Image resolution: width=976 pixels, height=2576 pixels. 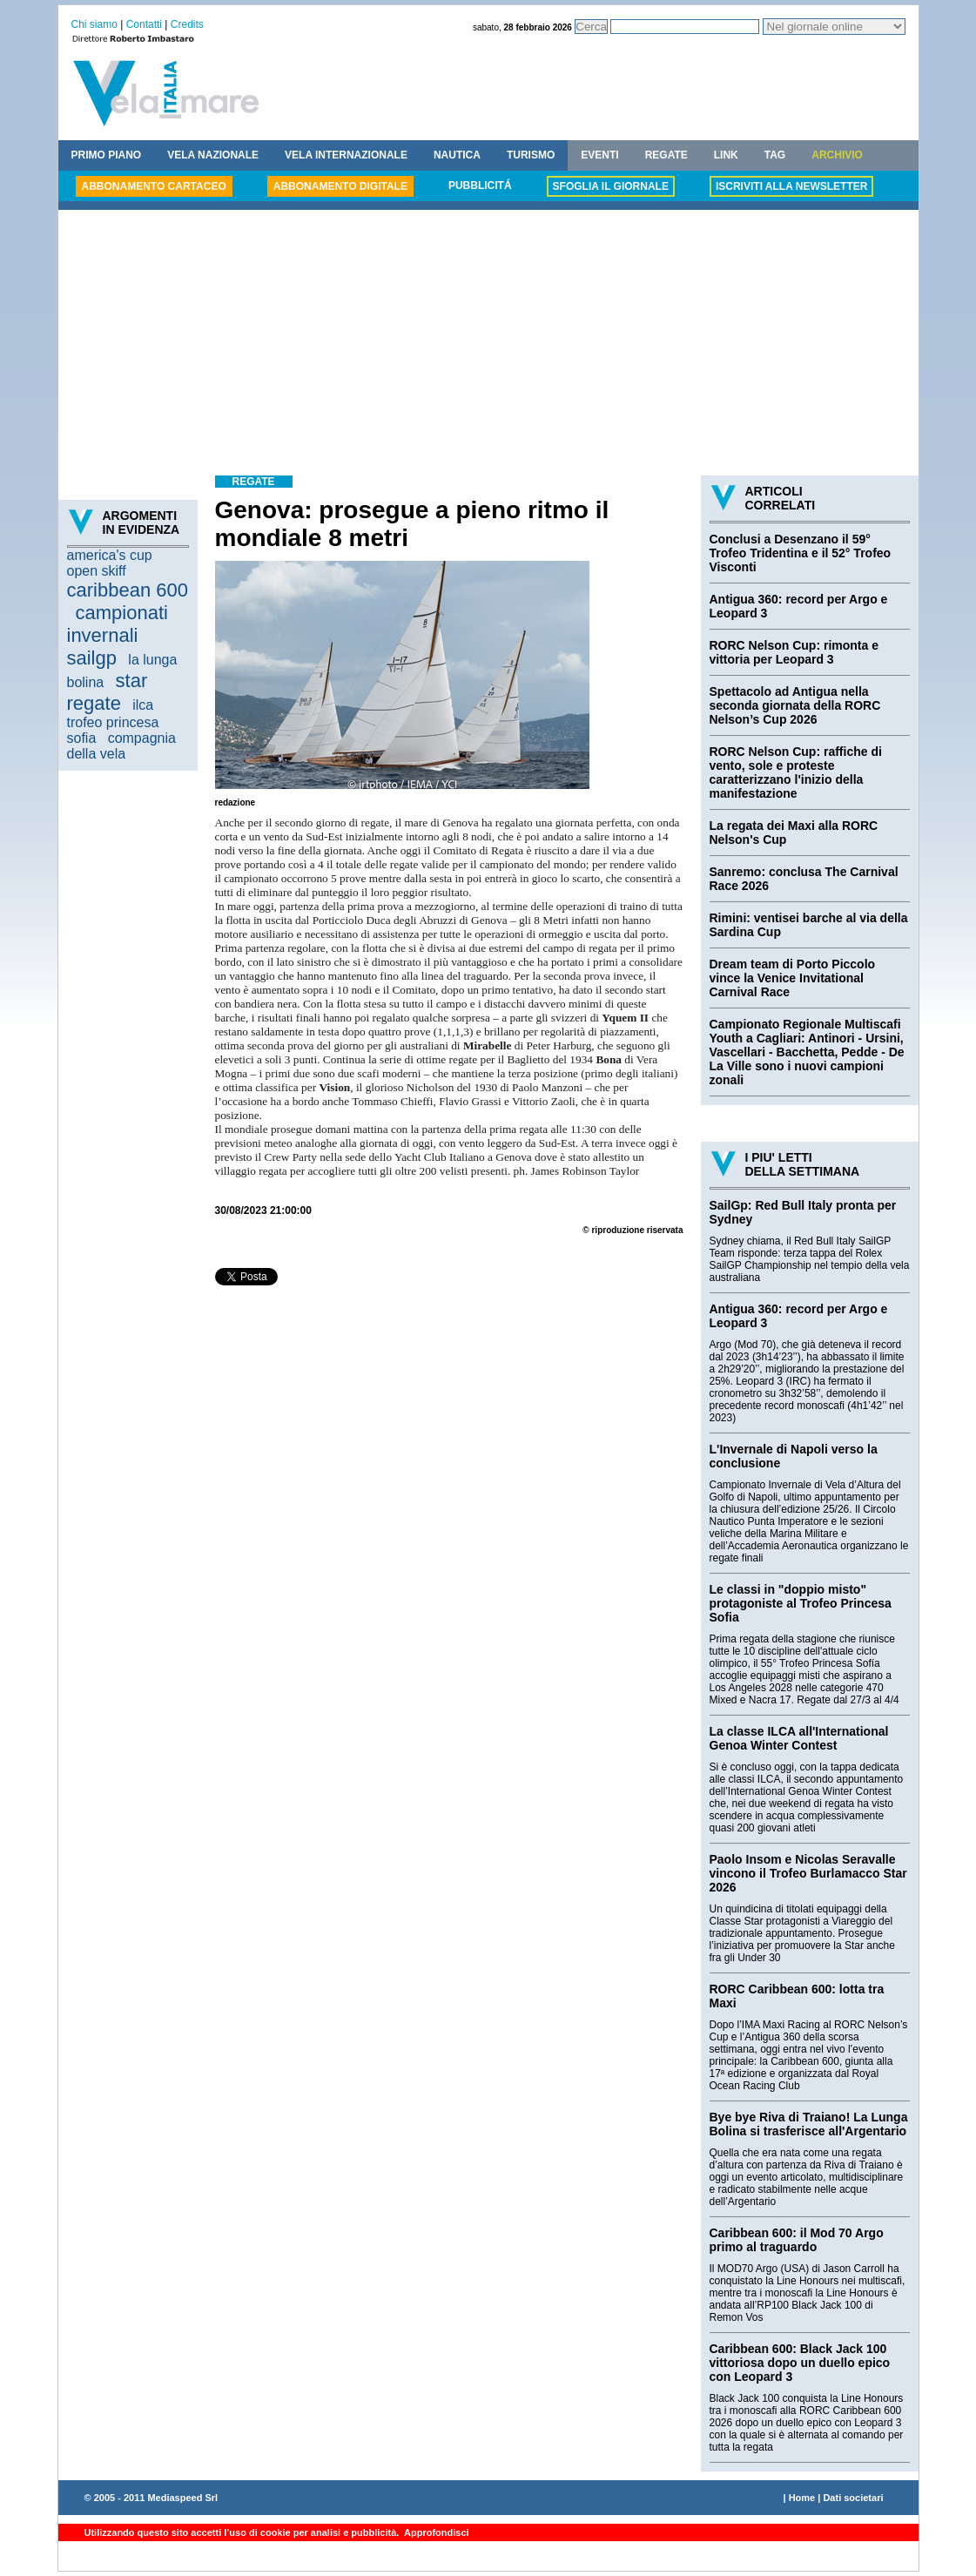 I want to click on PUBBLICITÁ, so click(x=480, y=185).